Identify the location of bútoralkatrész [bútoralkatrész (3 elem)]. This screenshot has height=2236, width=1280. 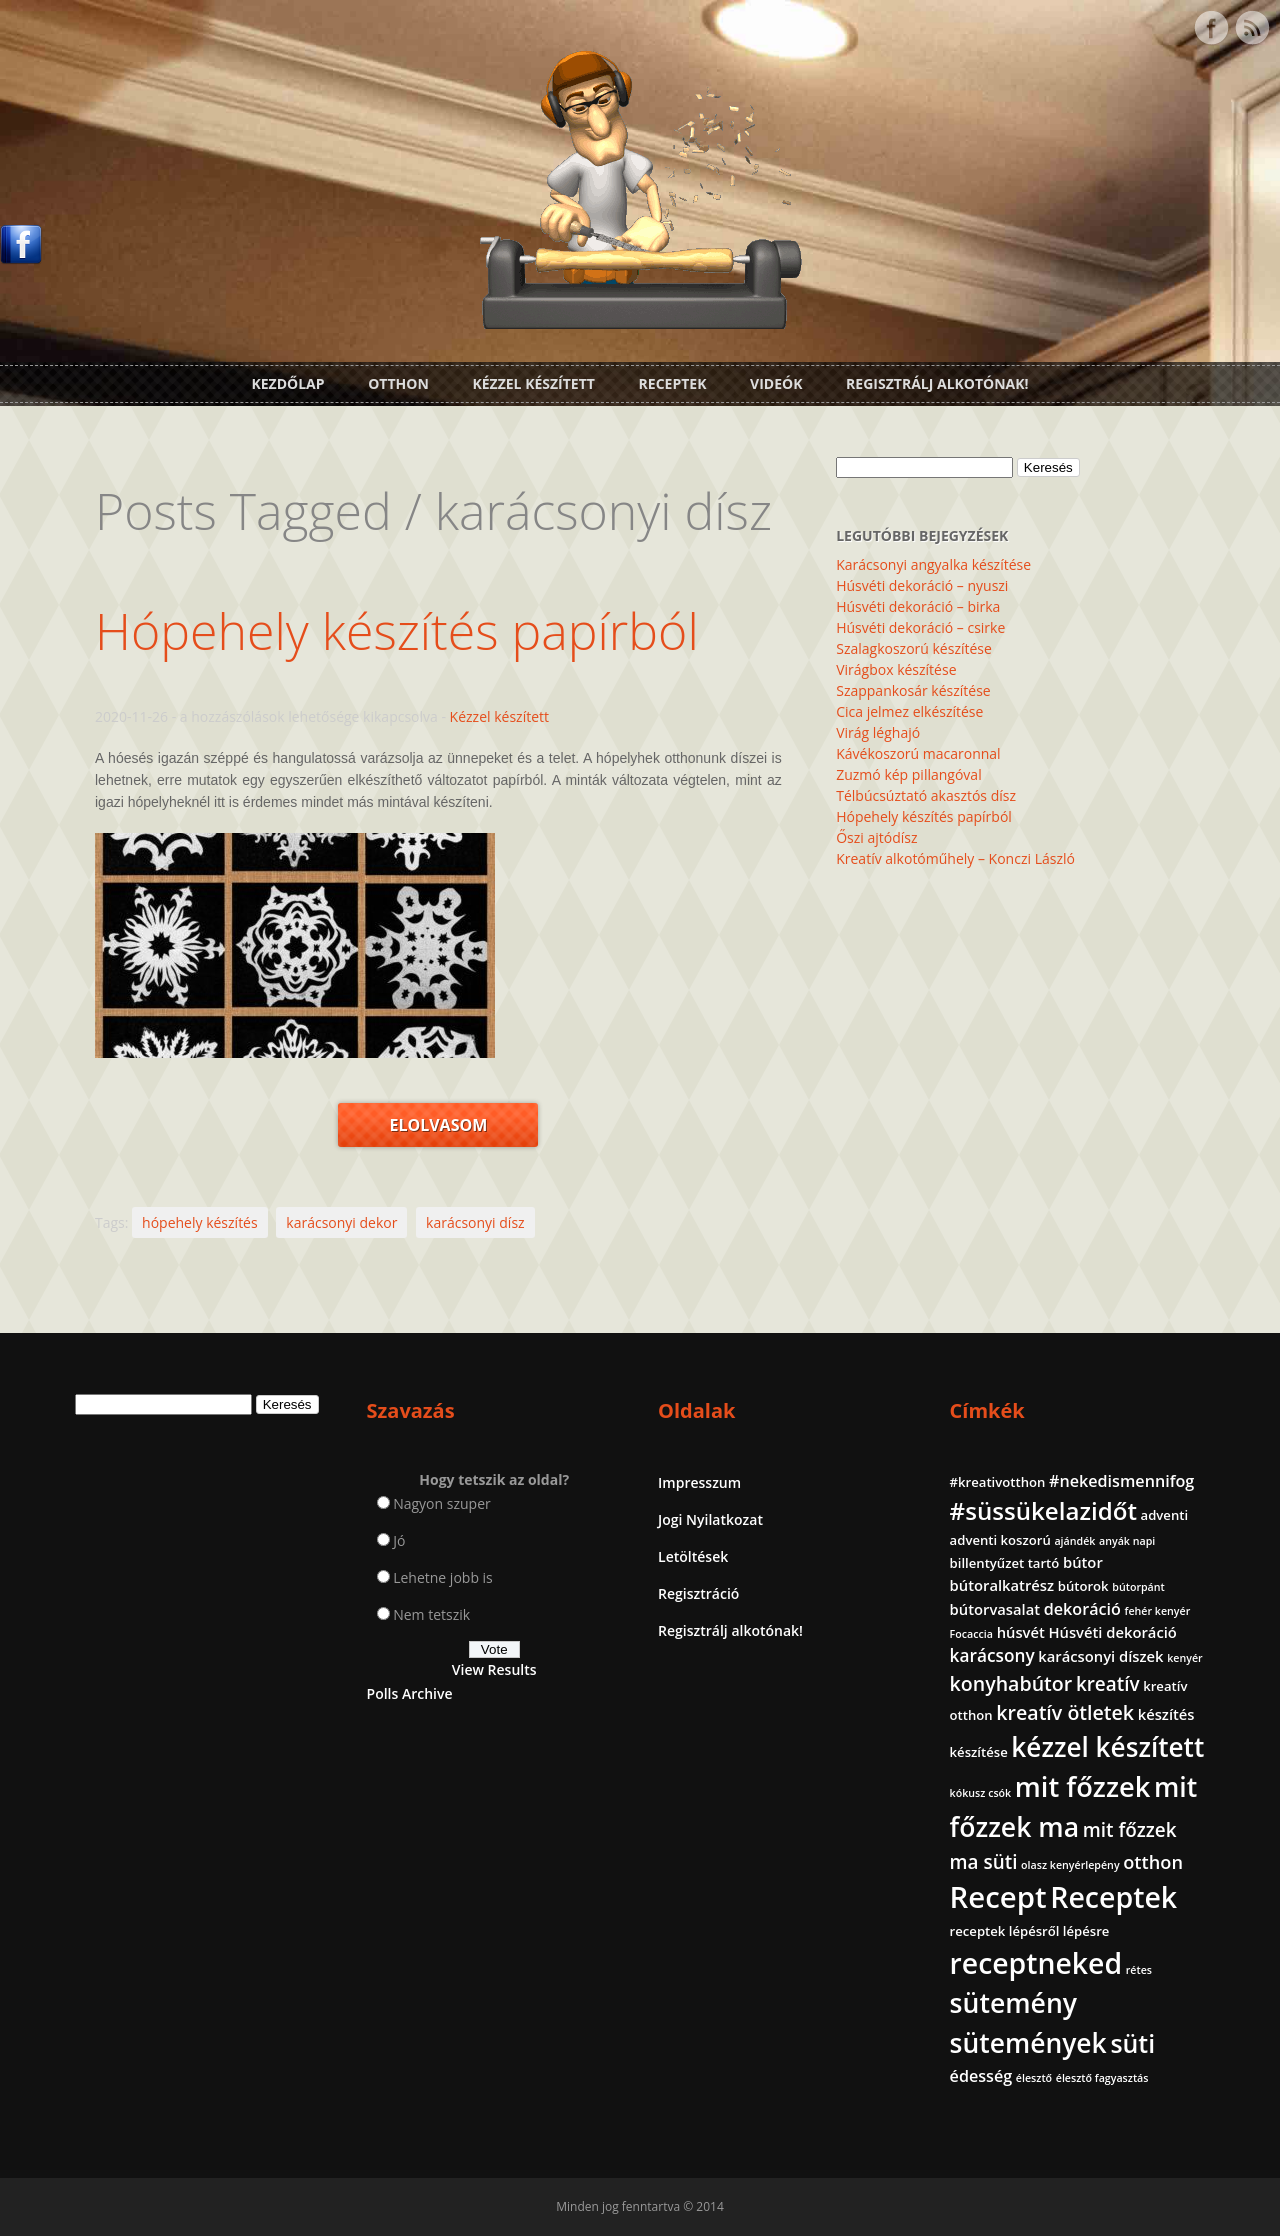
(1002, 1585).